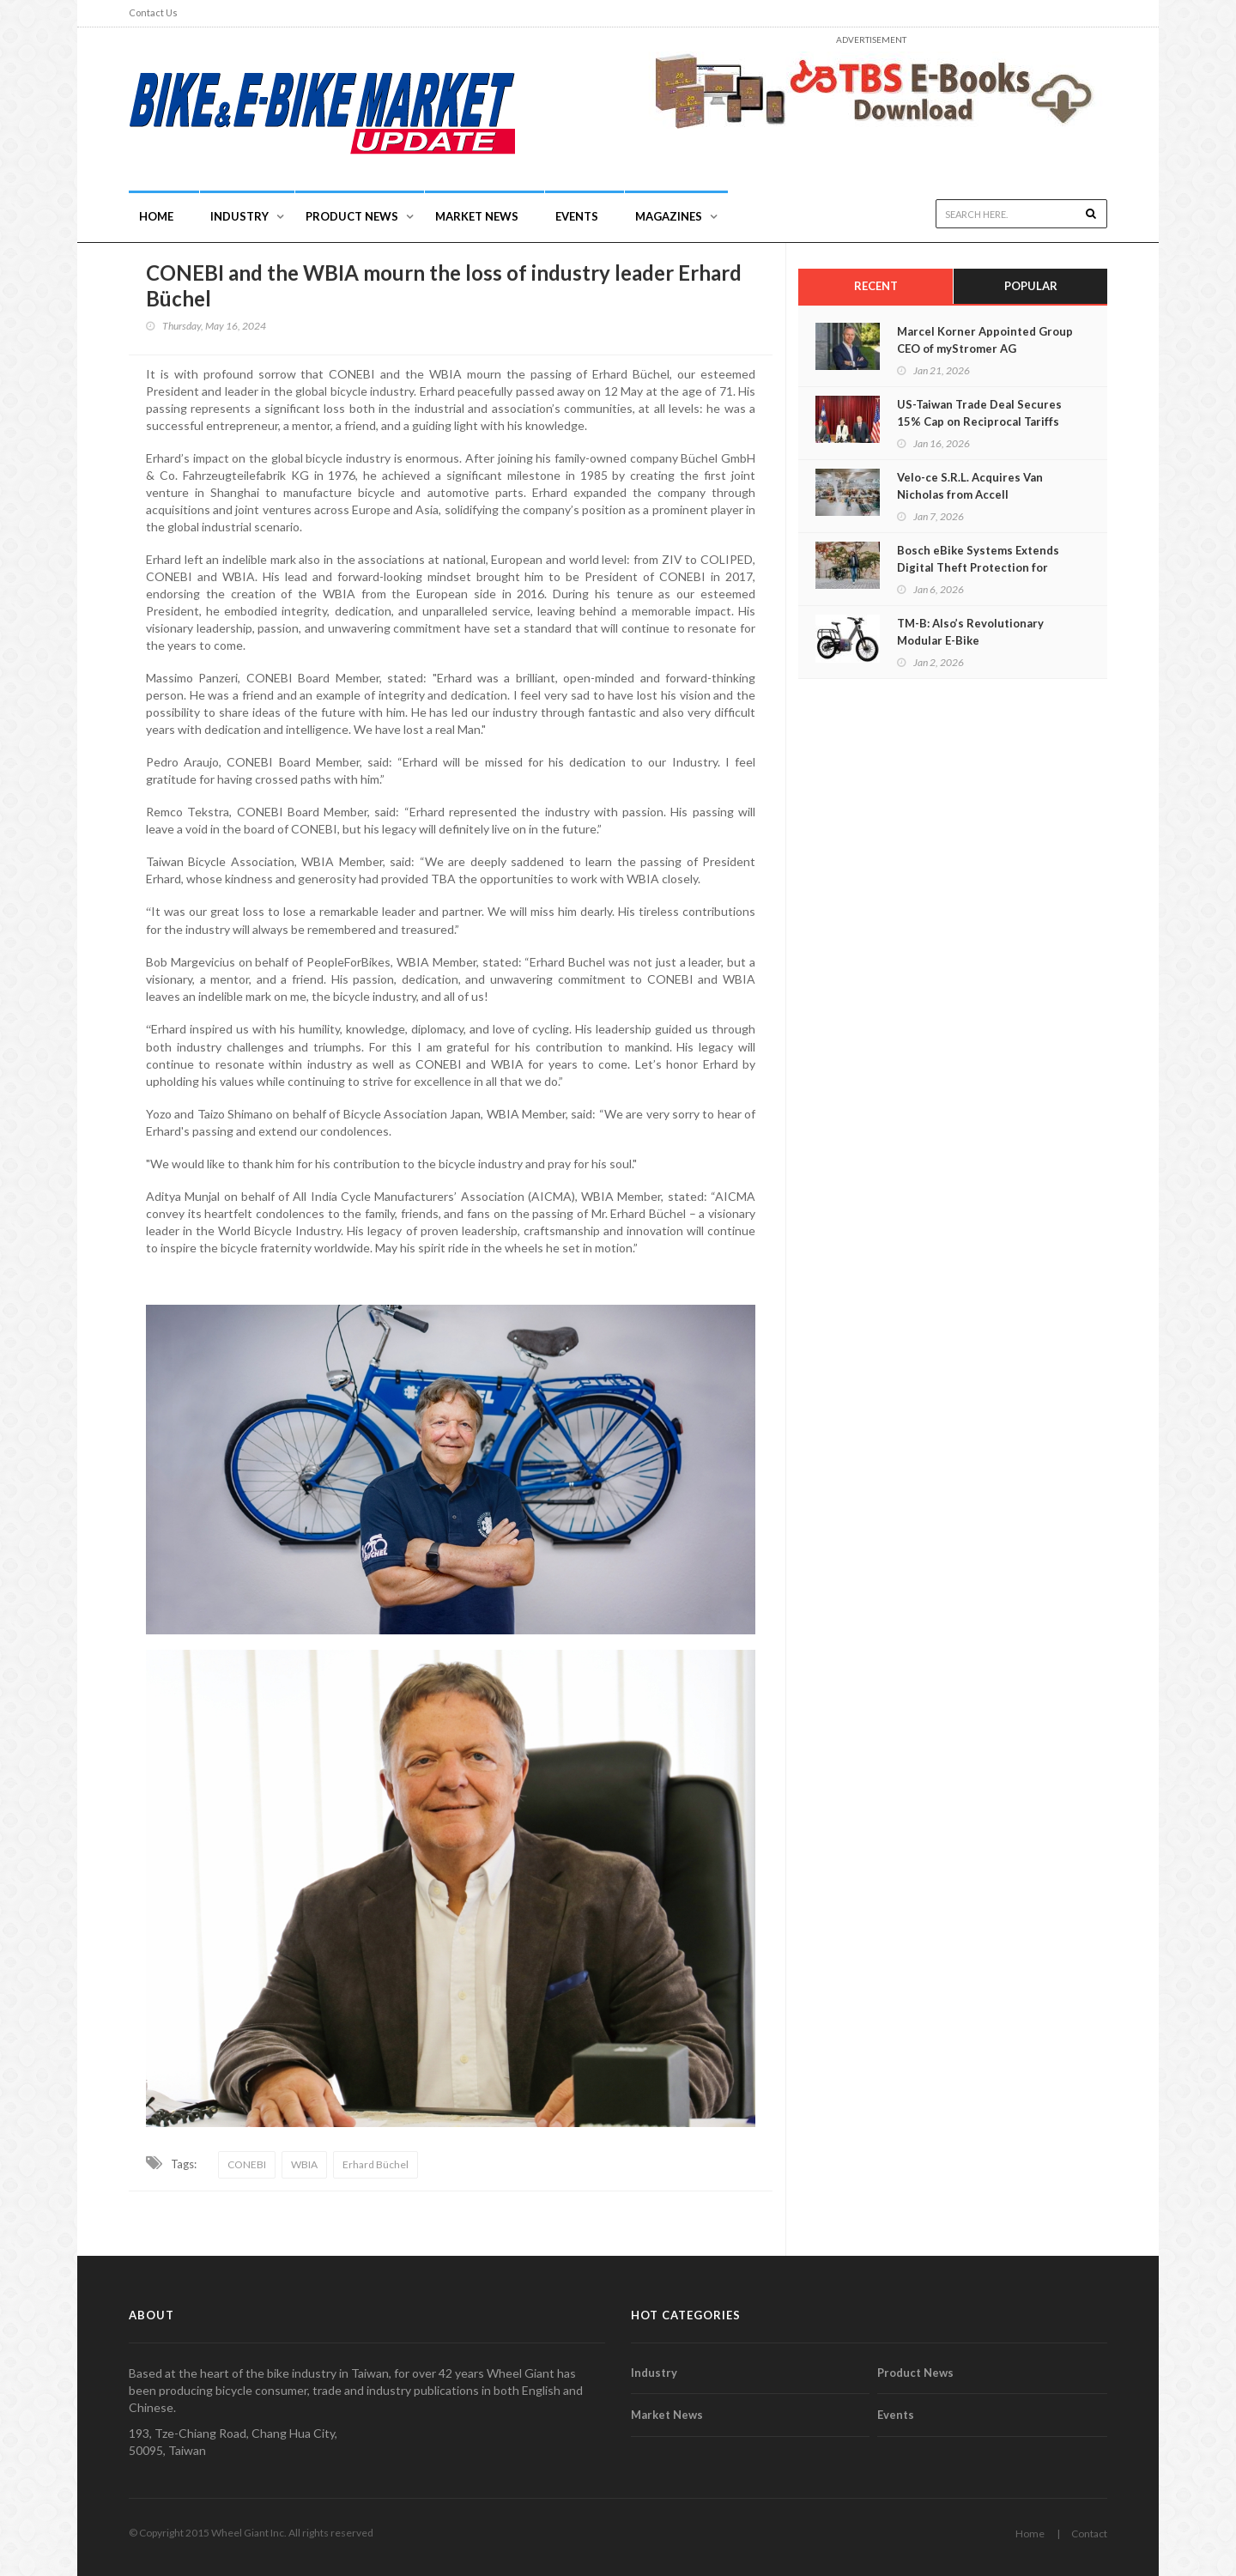 The height and width of the screenshot is (2576, 1236). What do you see at coordinates (978, 567) in the screenshot?
I see `Bosch eBike Systems Extends Digital Theft Protection for eBikes` at bounding box center [978, 567].